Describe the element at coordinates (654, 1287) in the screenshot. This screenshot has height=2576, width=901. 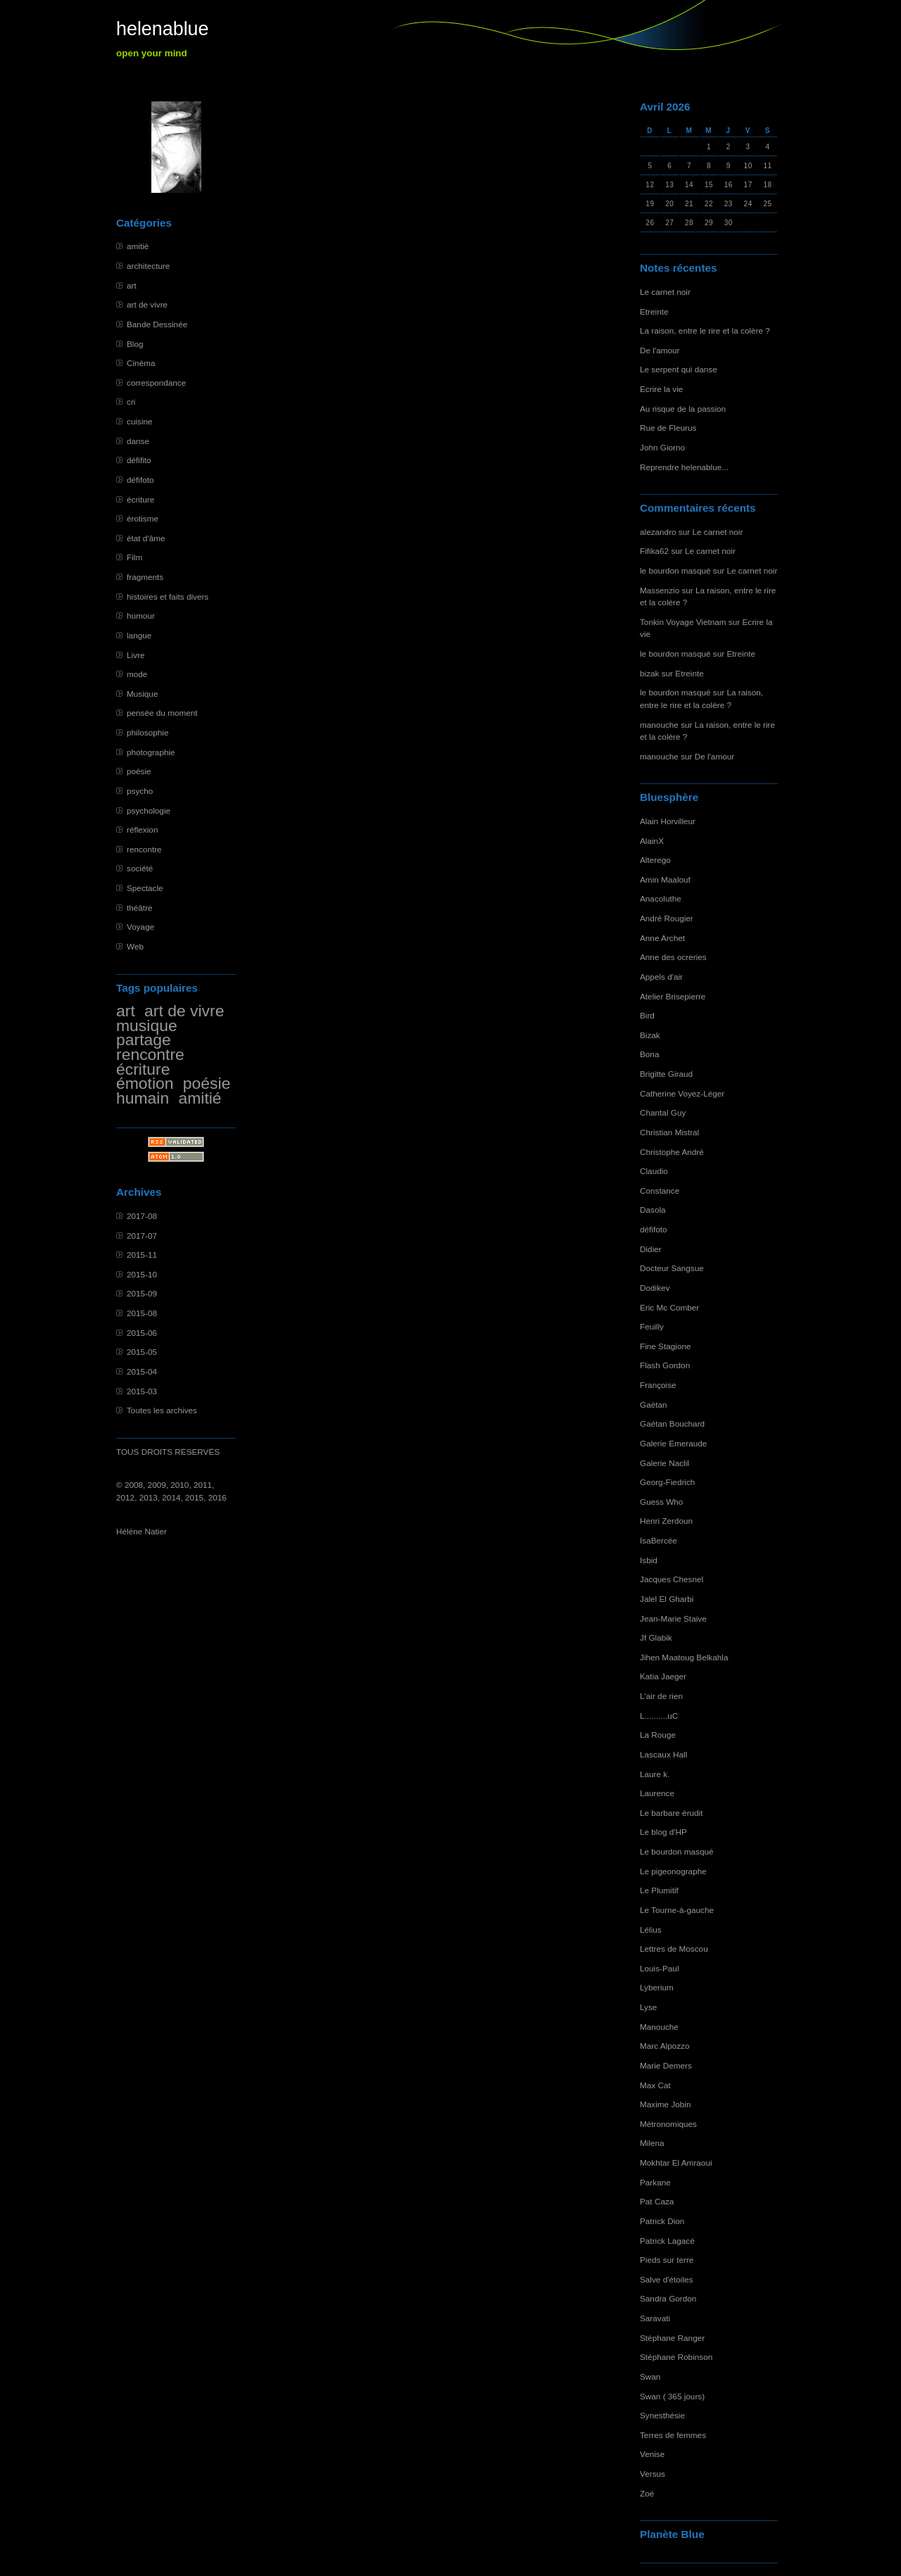
I see `Dodikev` at that location.